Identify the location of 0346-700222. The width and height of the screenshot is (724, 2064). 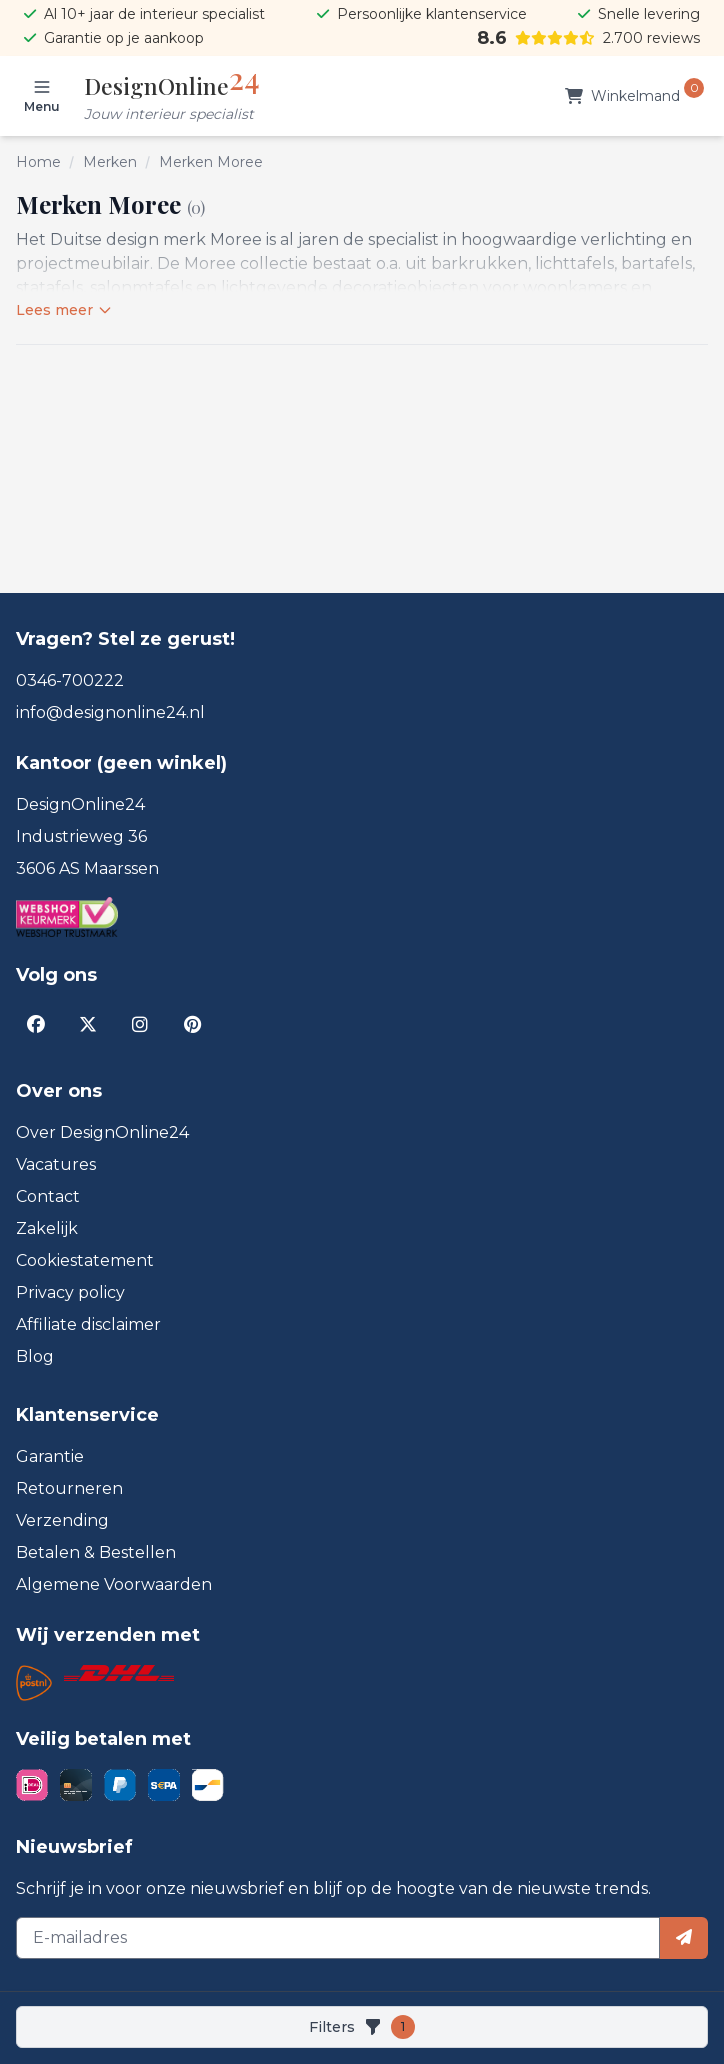
(70, 680).